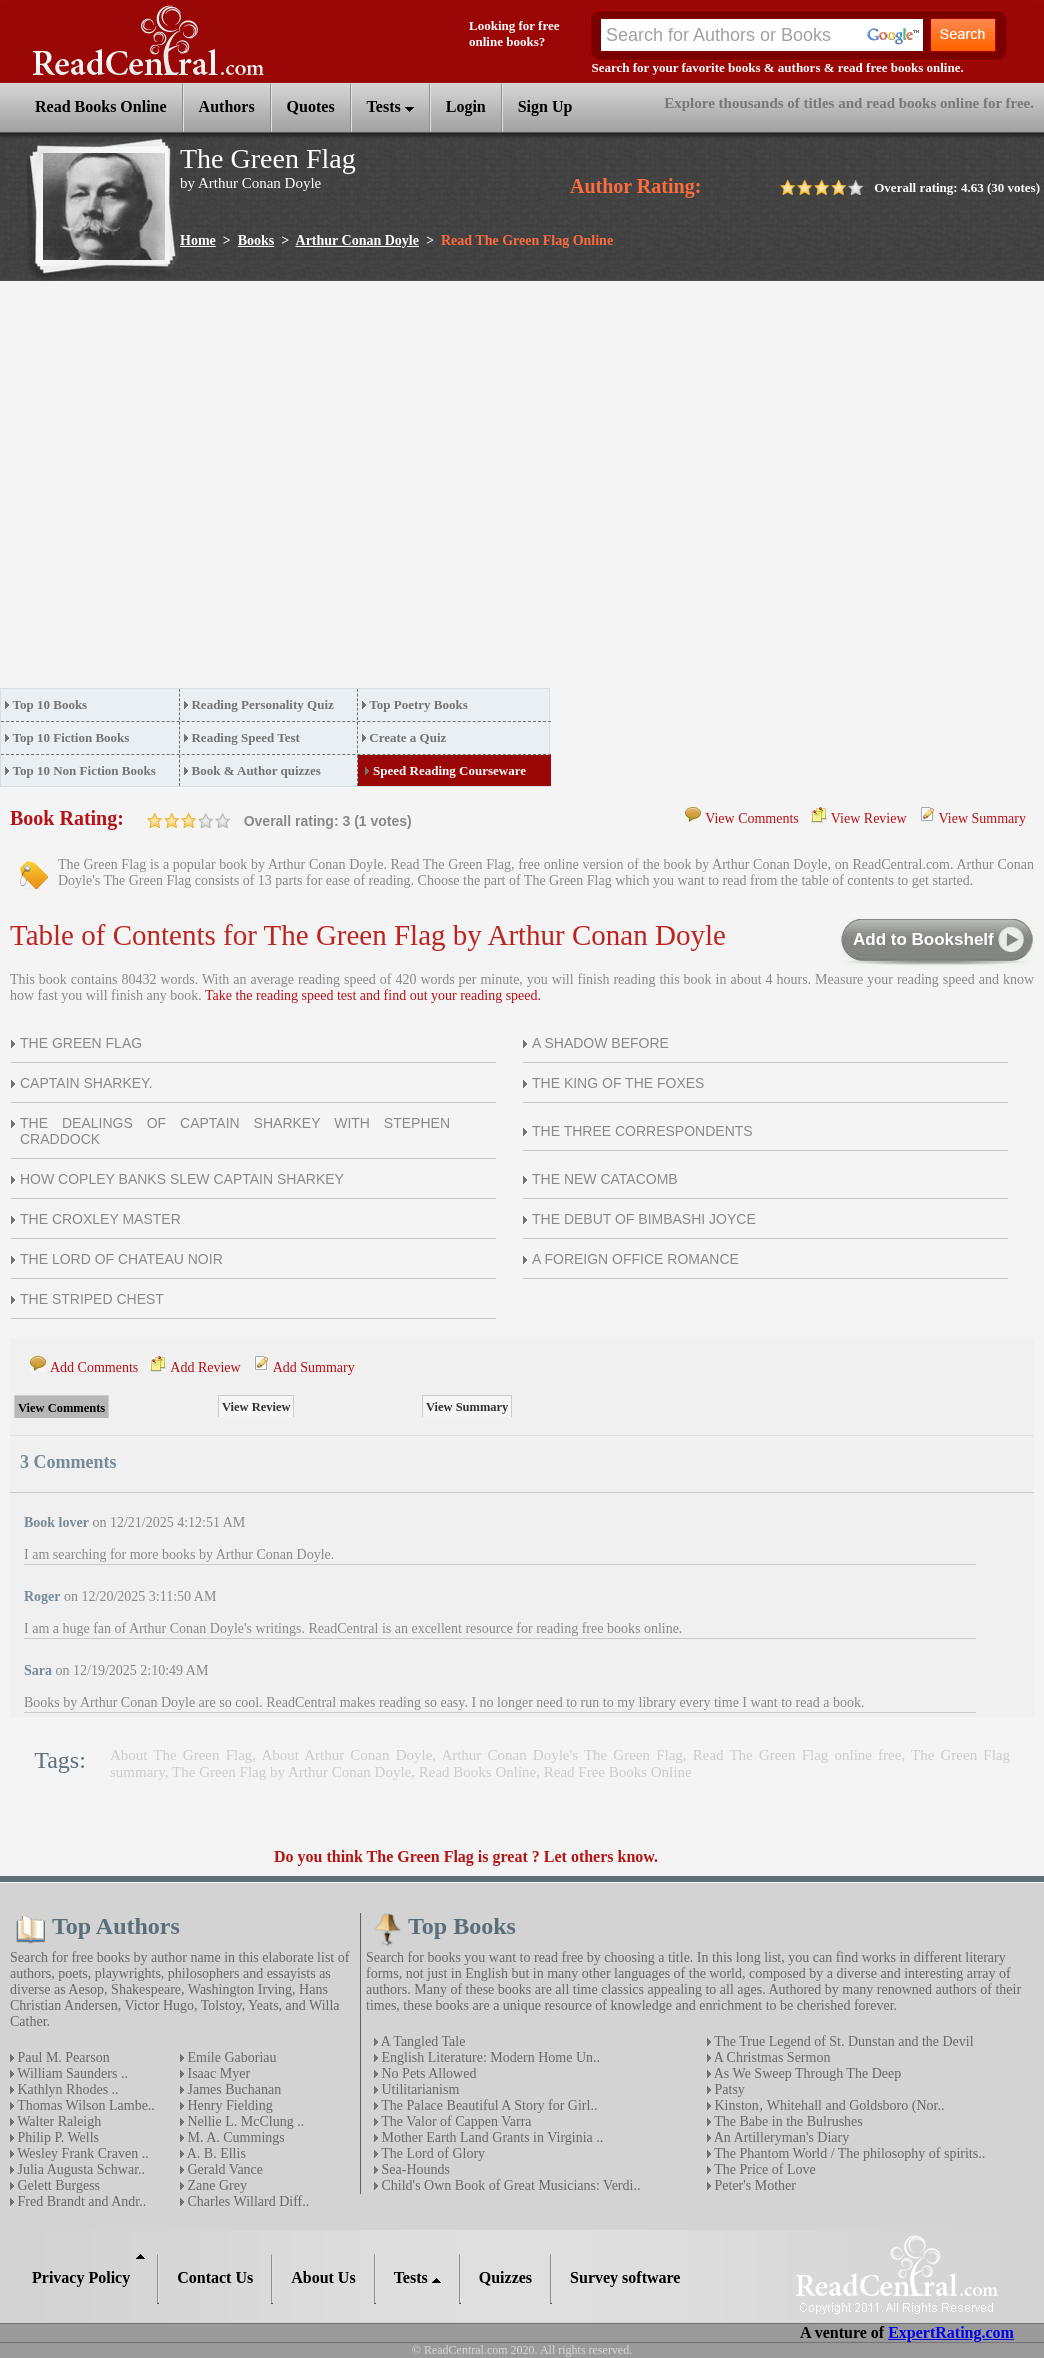 The image size is (1044, 2358). Describe the element at coordinates (62, 2057) in the screenshot. I see `Paul M. Pearson` at that location.